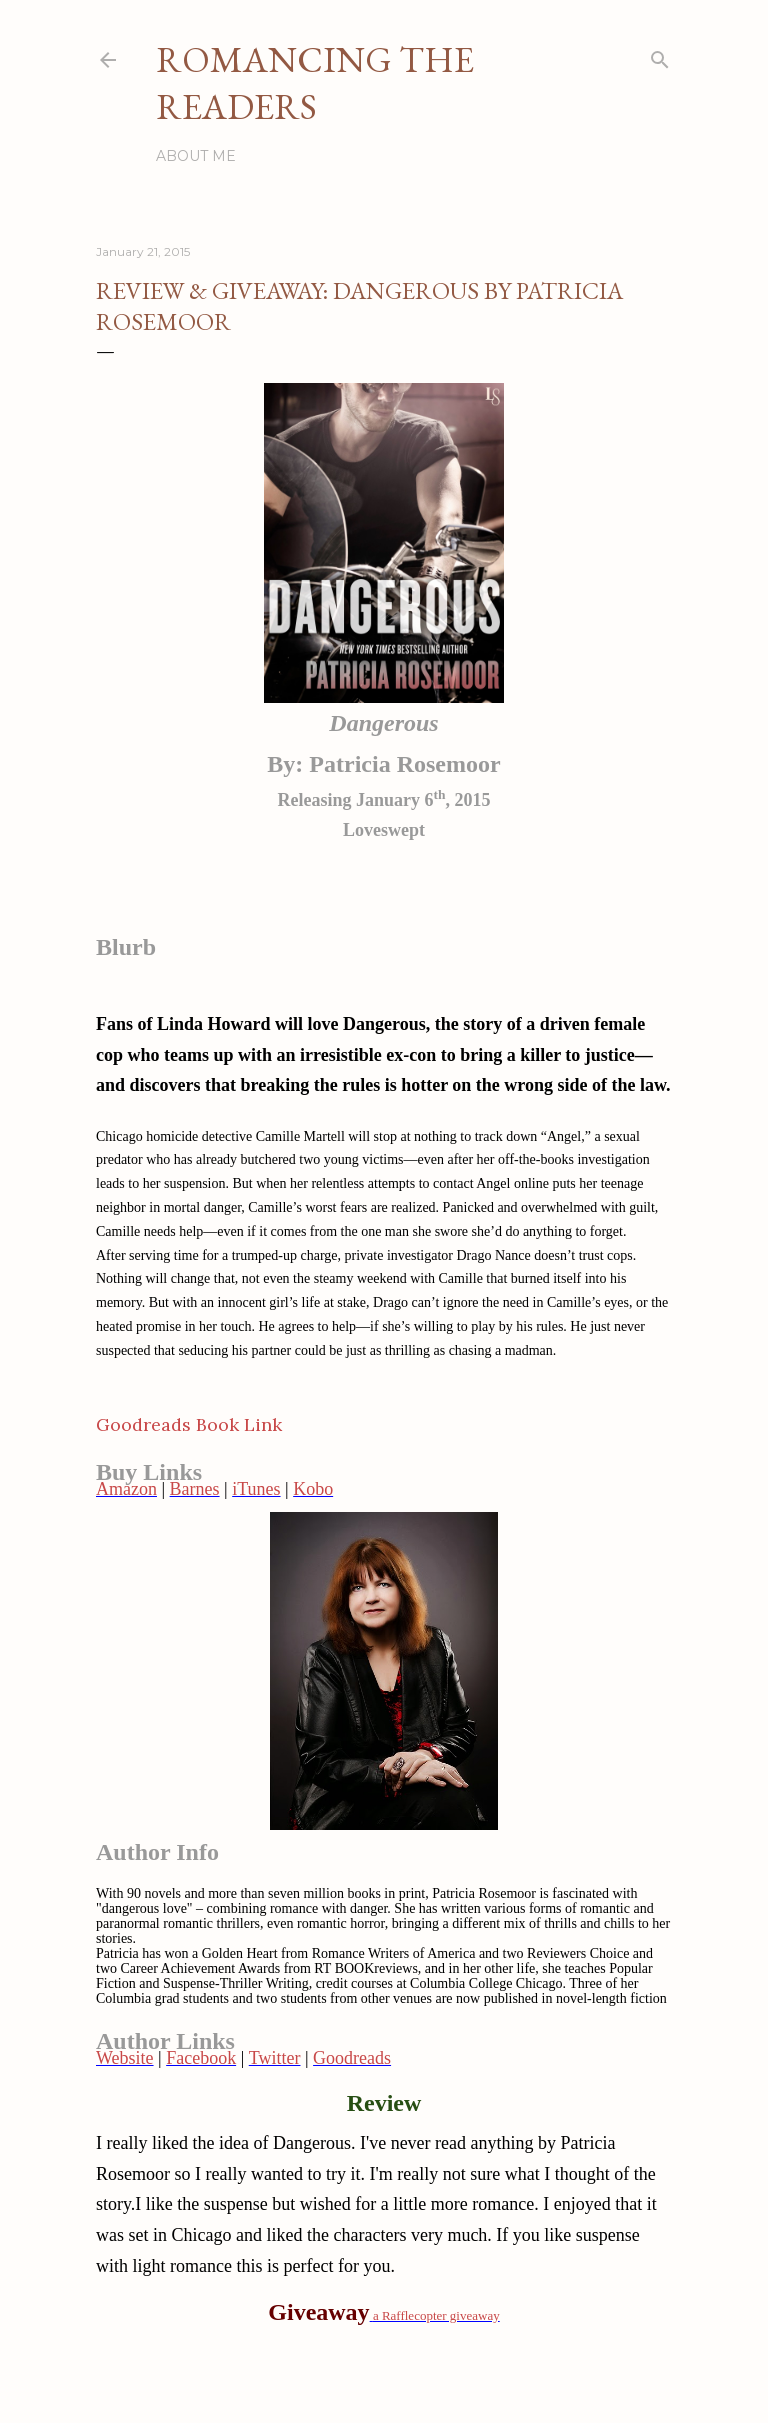  I want to click on Kobo, so click(313, 1489).